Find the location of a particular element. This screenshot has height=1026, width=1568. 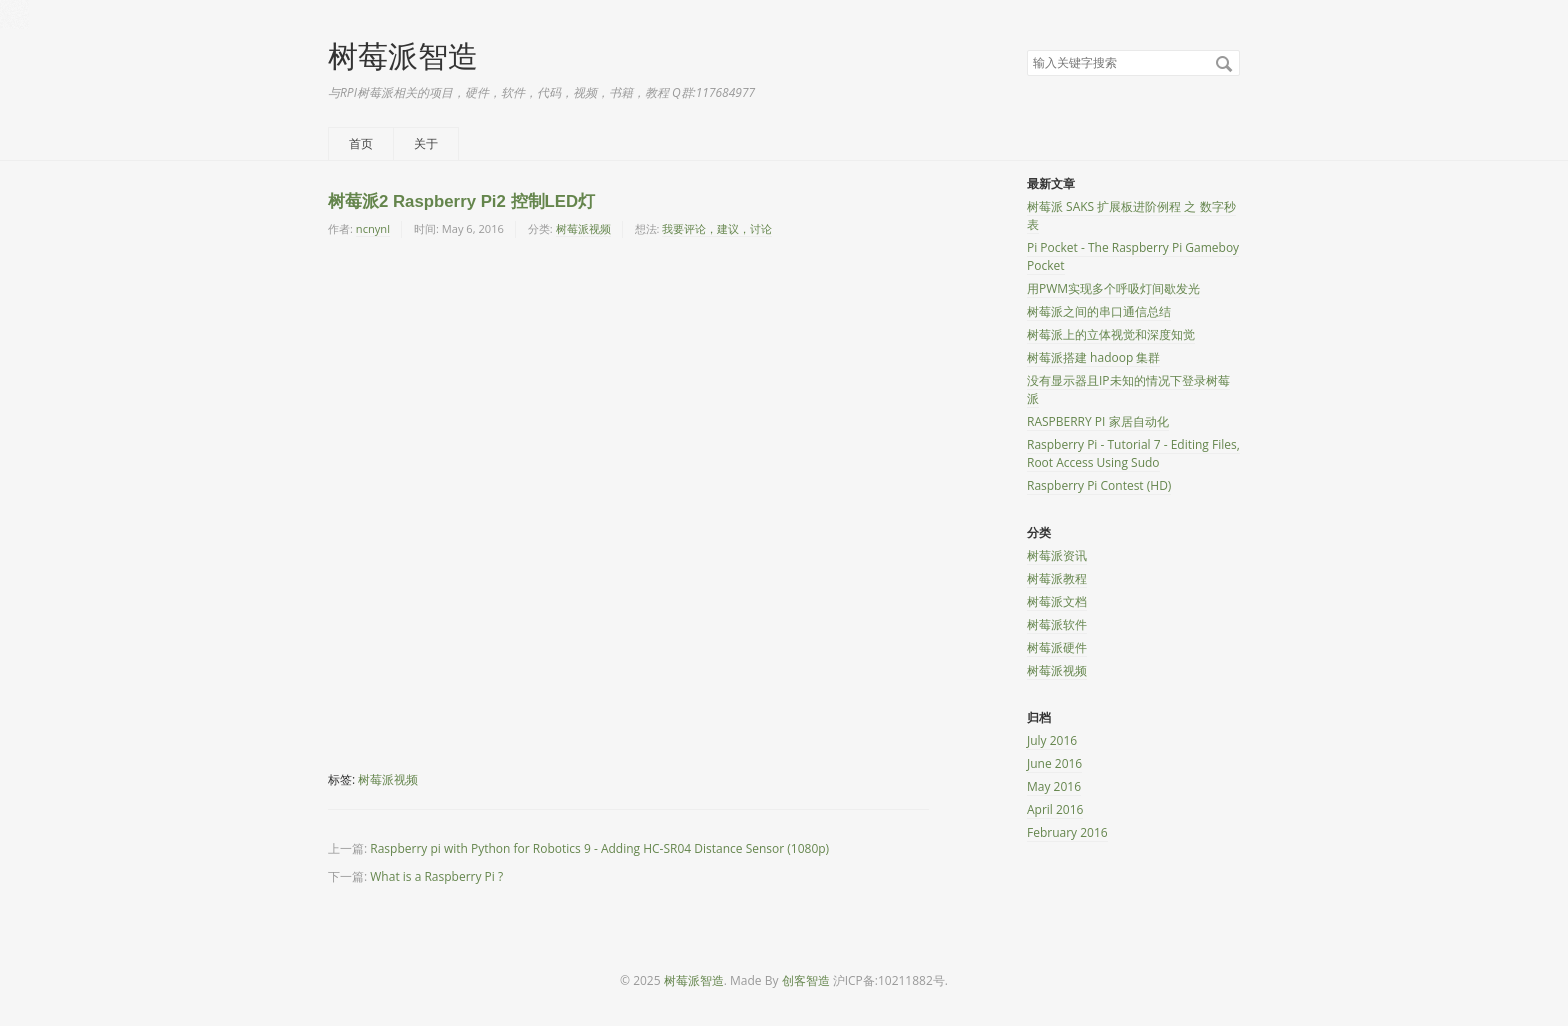

RASPBERRY PI 家居自动化 is located at coordinates (1098, 421).